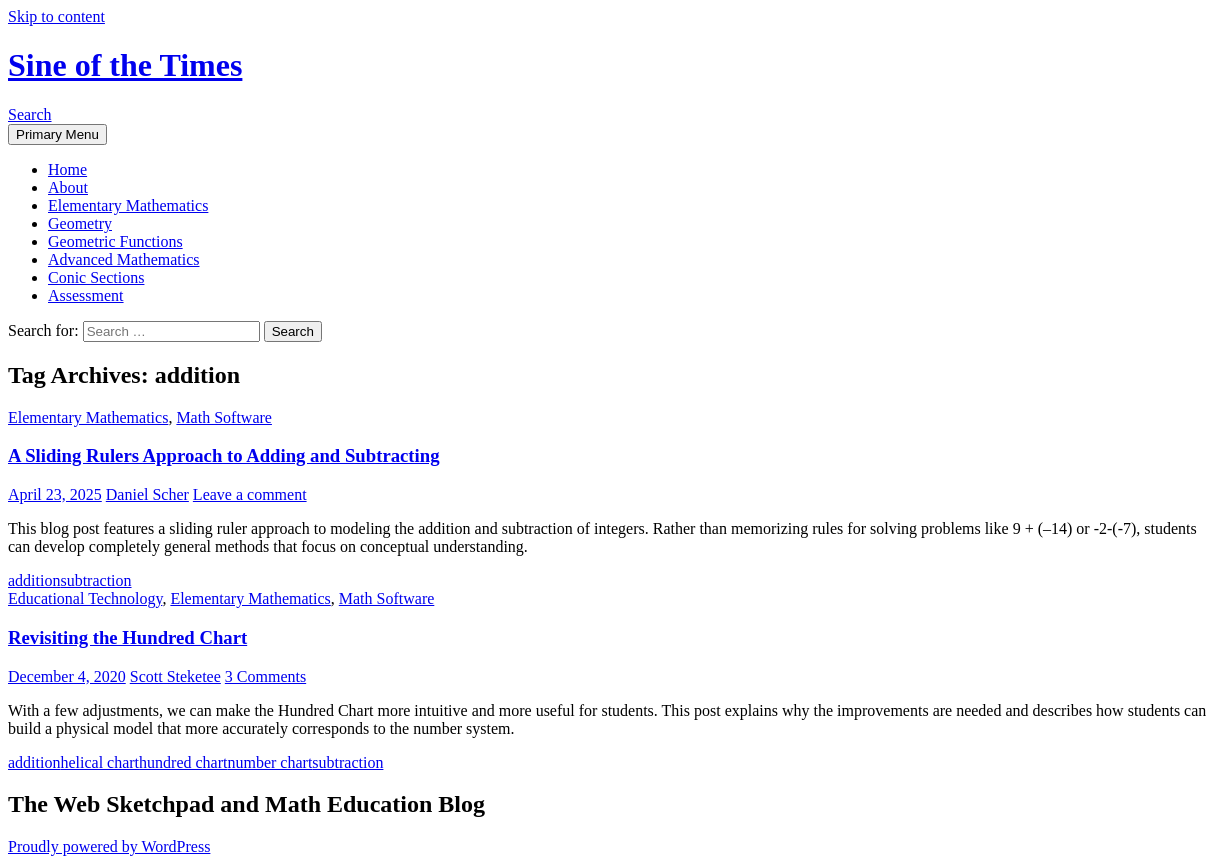  Describe the element at coordinates (183, 762) in the screenshot. I see `hundred chart` at that location.